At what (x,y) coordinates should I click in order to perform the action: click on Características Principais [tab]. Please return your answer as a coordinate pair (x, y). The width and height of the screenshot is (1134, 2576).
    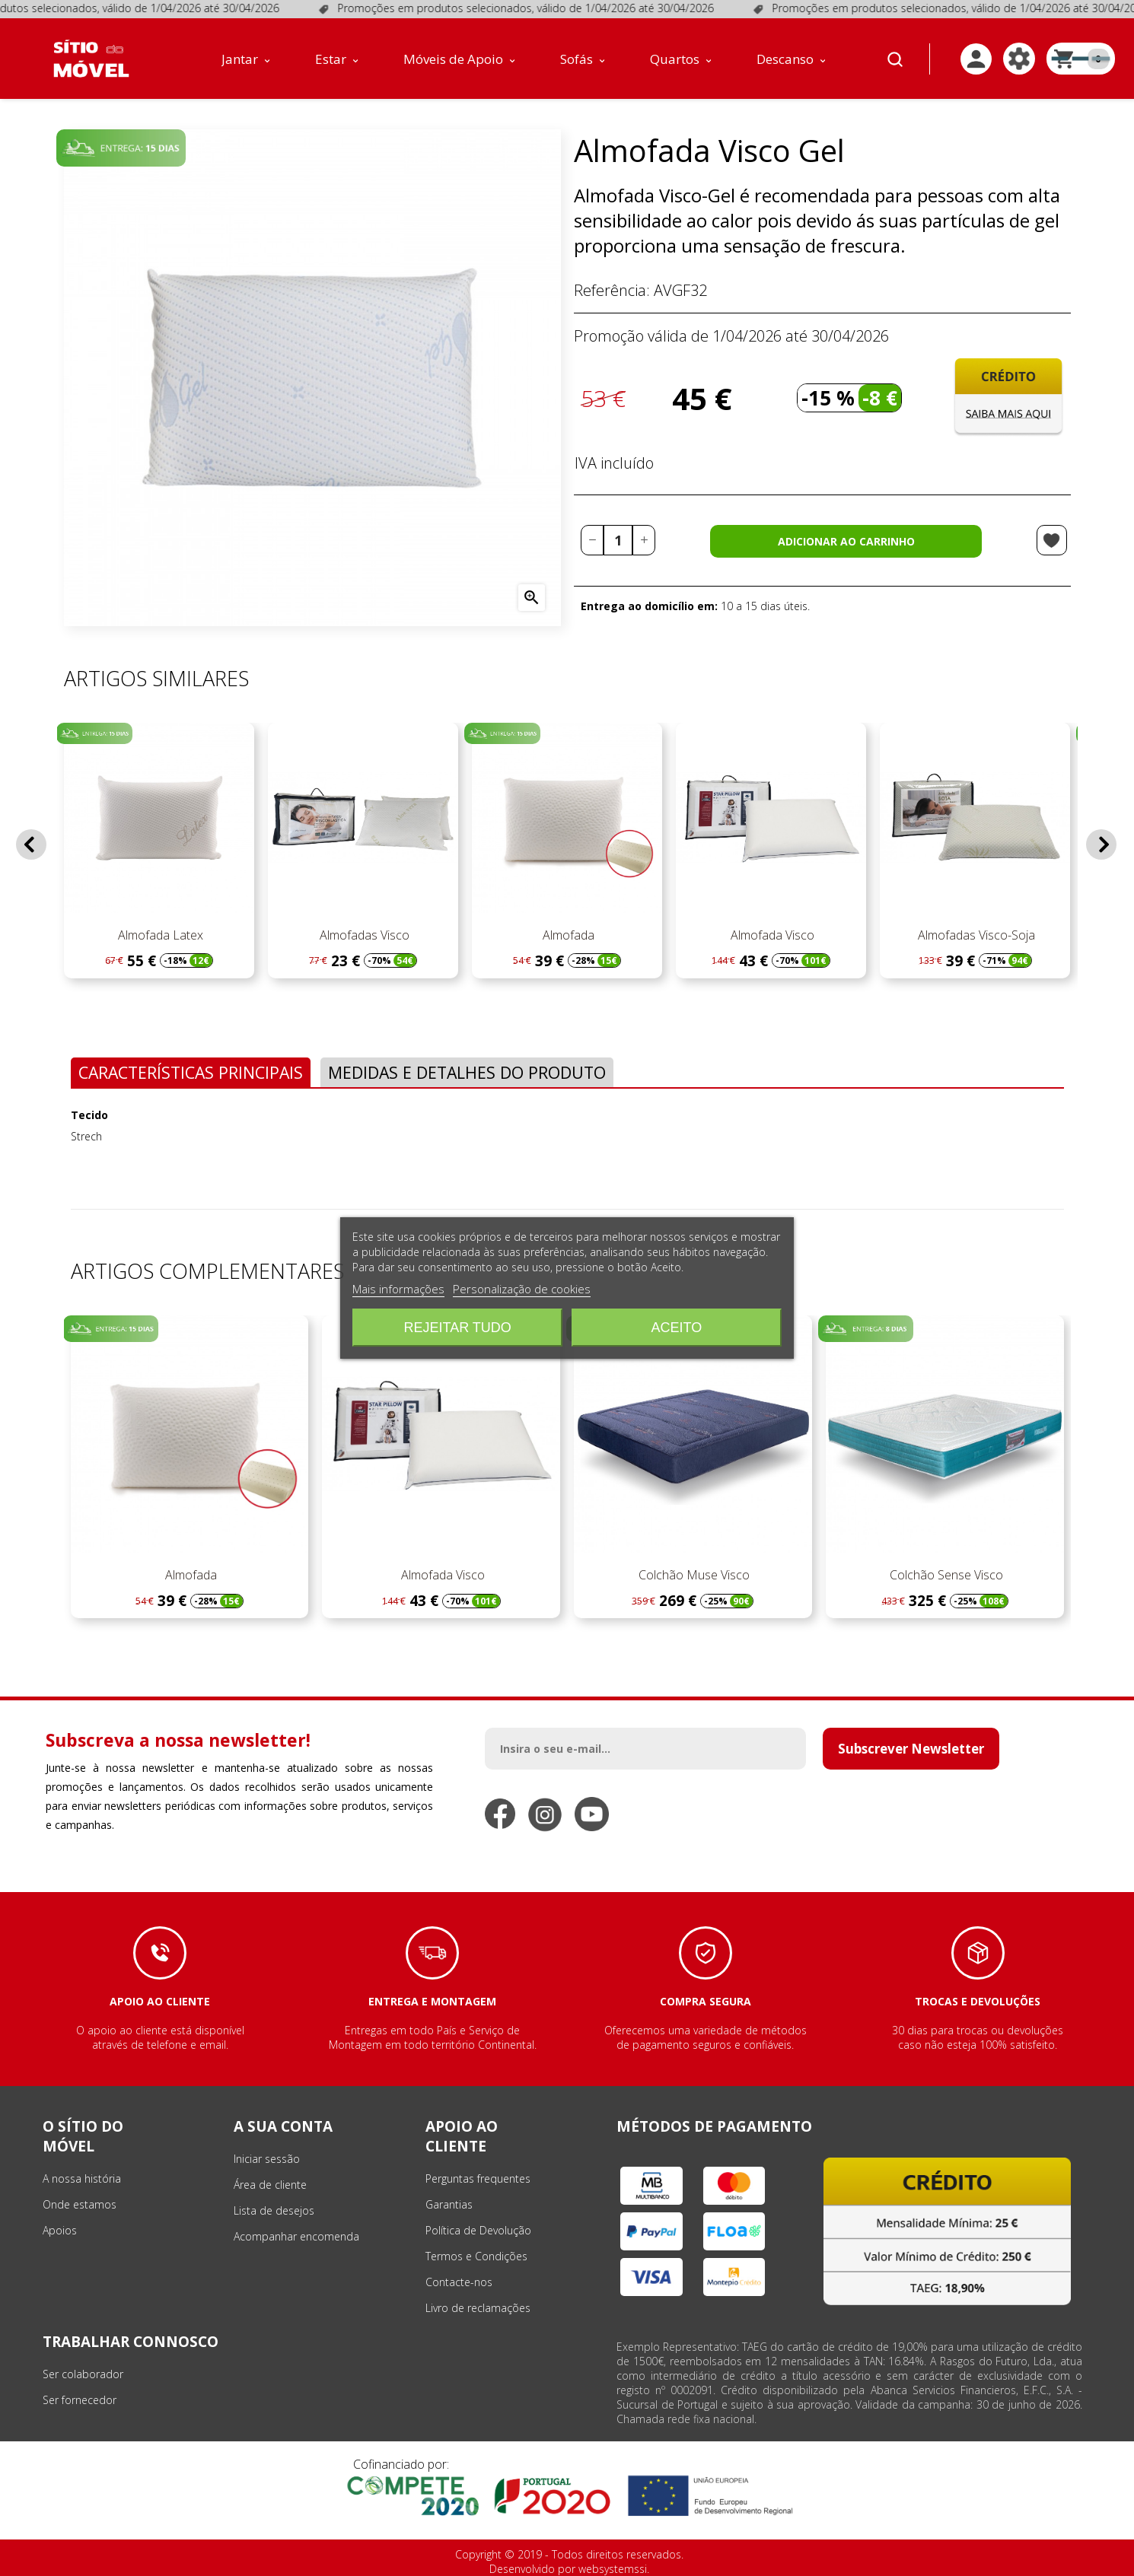
    Looking at the image, I should click on (190, 1072).